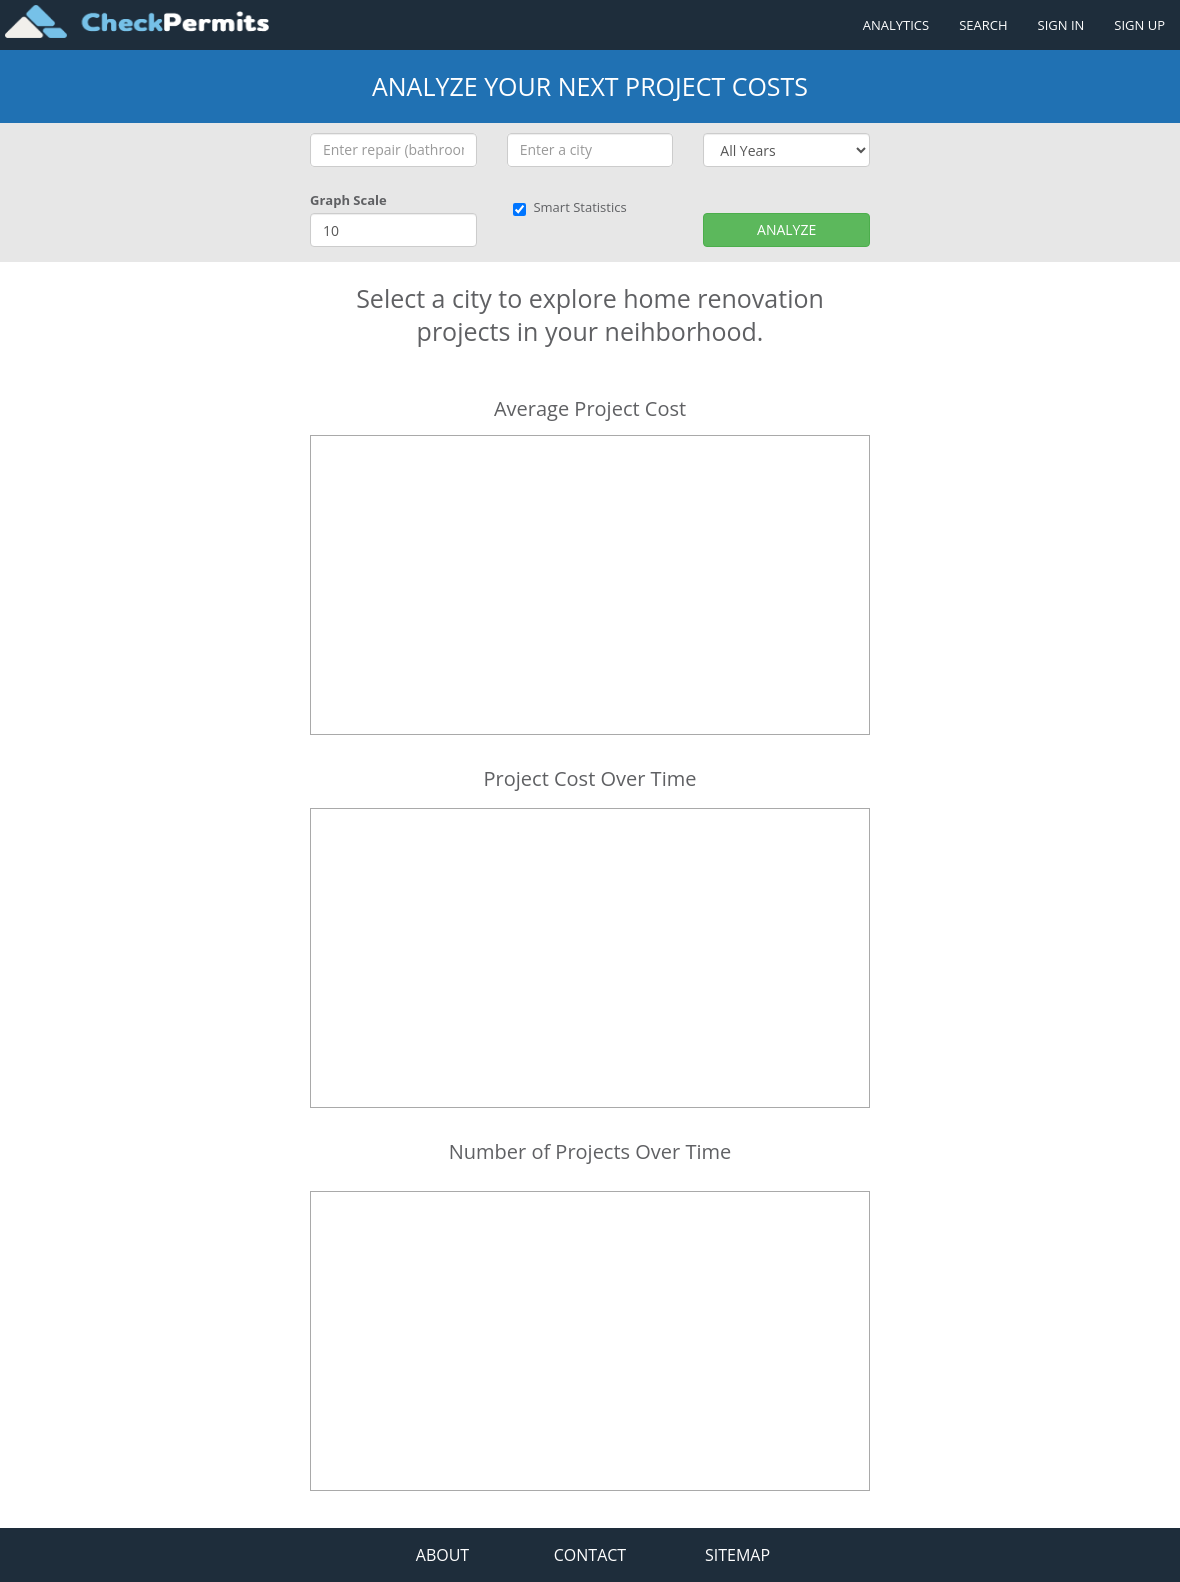 The height and width of the screenshot is (1582, 1180). What do you see at coordinates (786, 229) in the screenshot?
I see `ANALYZE` at bounding box center [786, 229].